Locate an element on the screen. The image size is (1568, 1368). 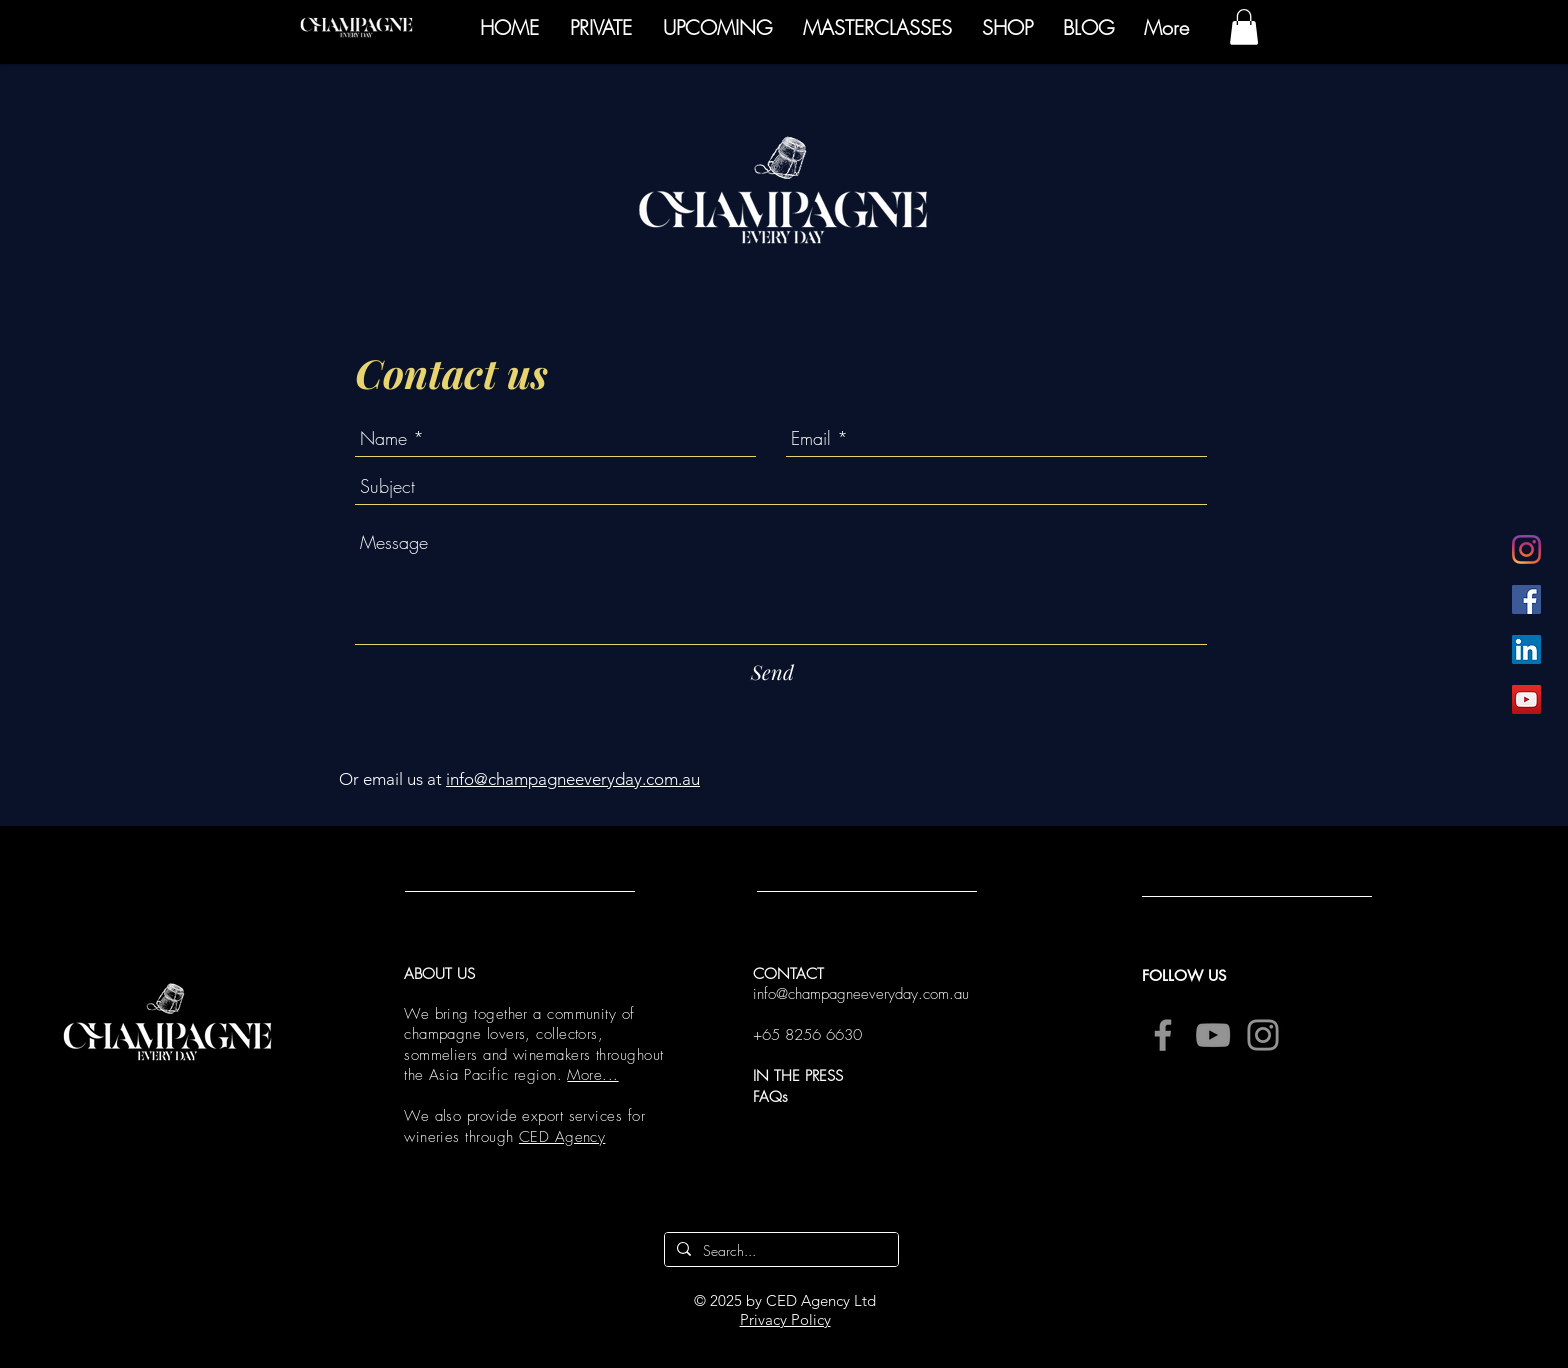
[LinkedIn] is located at coordinates (1526, 649).